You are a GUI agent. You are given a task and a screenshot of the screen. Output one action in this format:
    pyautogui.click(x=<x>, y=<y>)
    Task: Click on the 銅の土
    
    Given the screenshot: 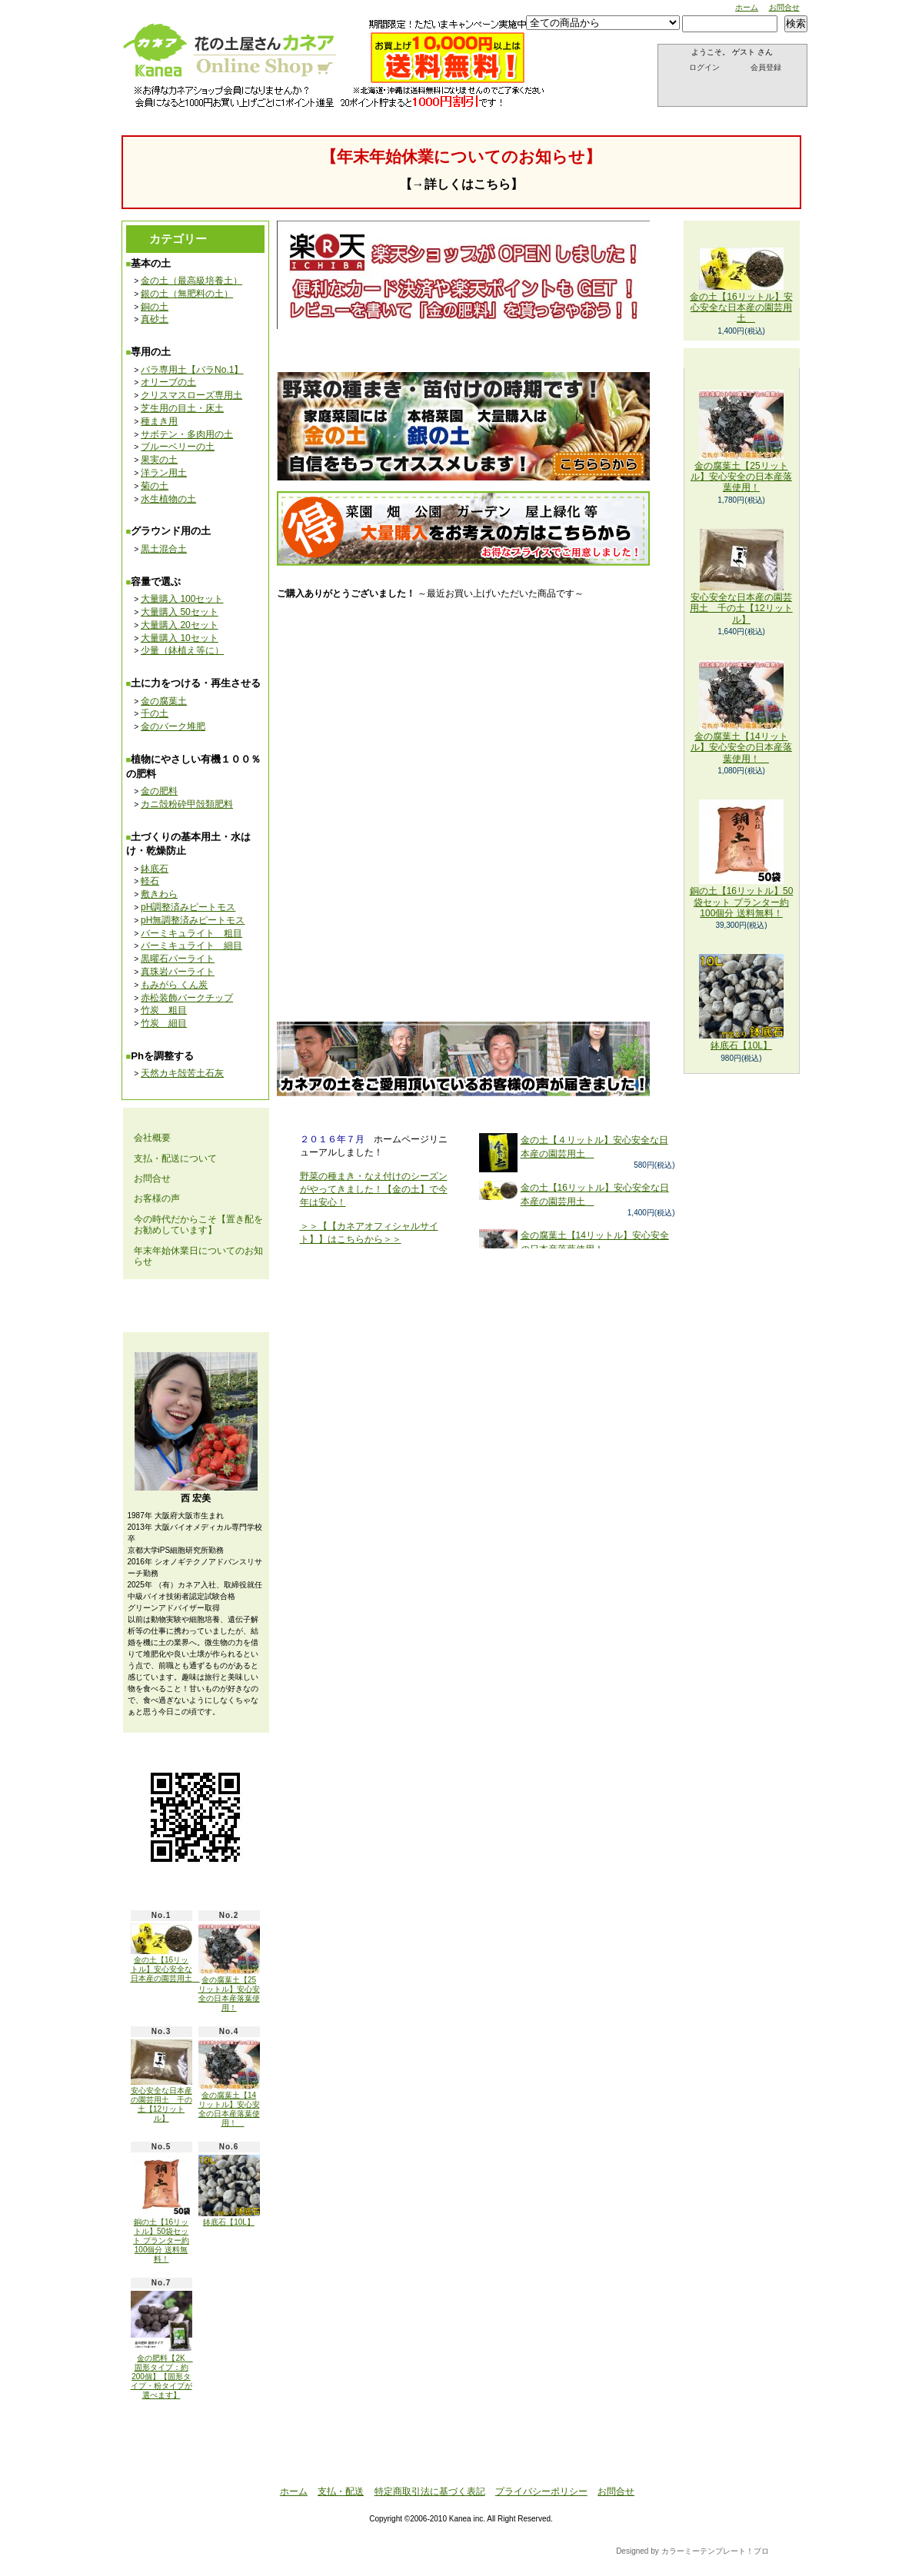 What is the action you would take?
    pyautogui.click(x=154, y=306)
    